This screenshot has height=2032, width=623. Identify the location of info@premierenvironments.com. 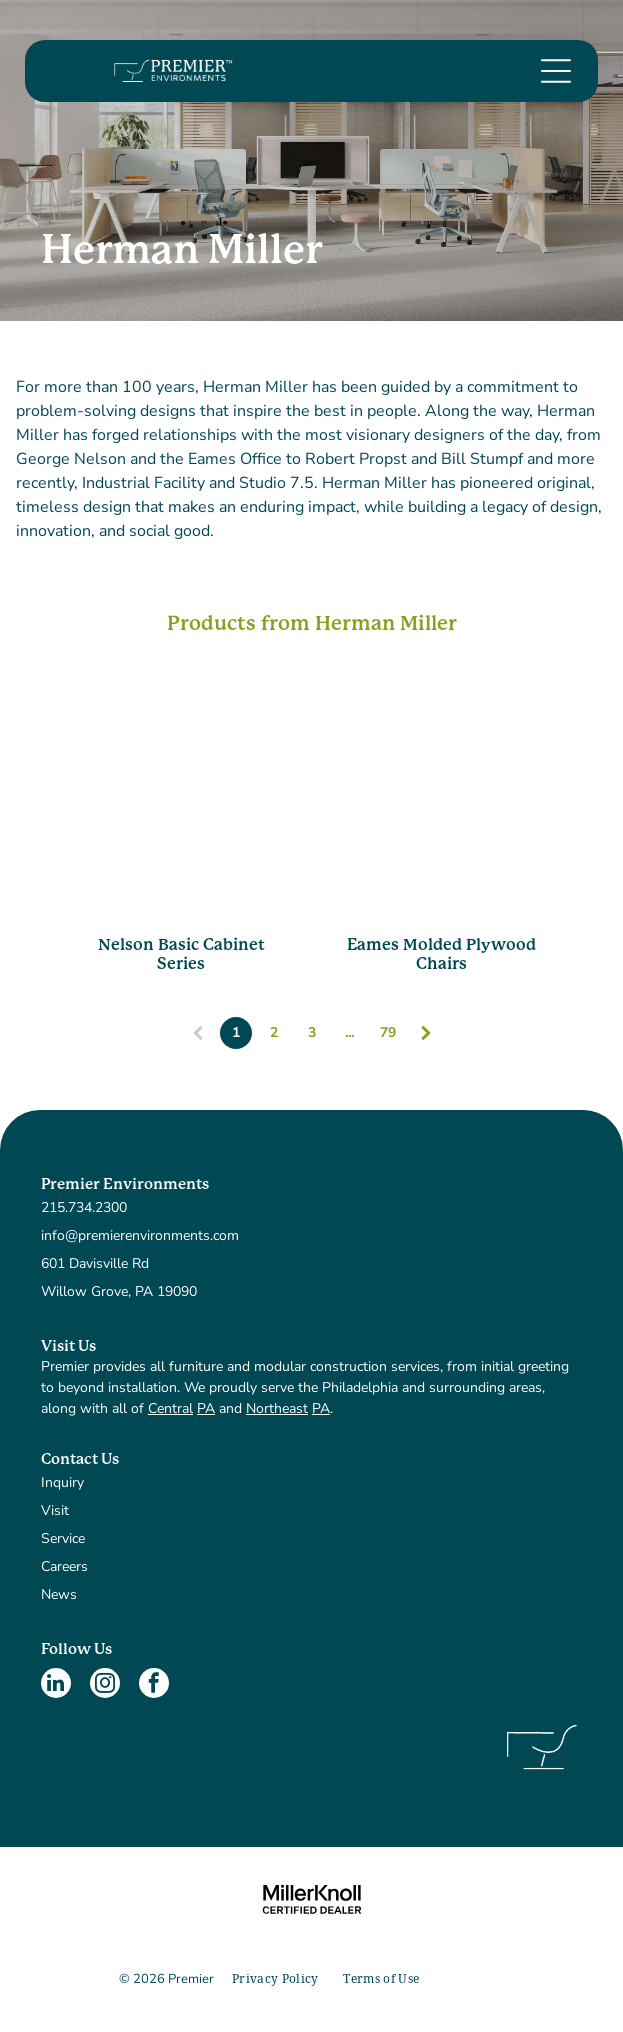
(140, 1235).